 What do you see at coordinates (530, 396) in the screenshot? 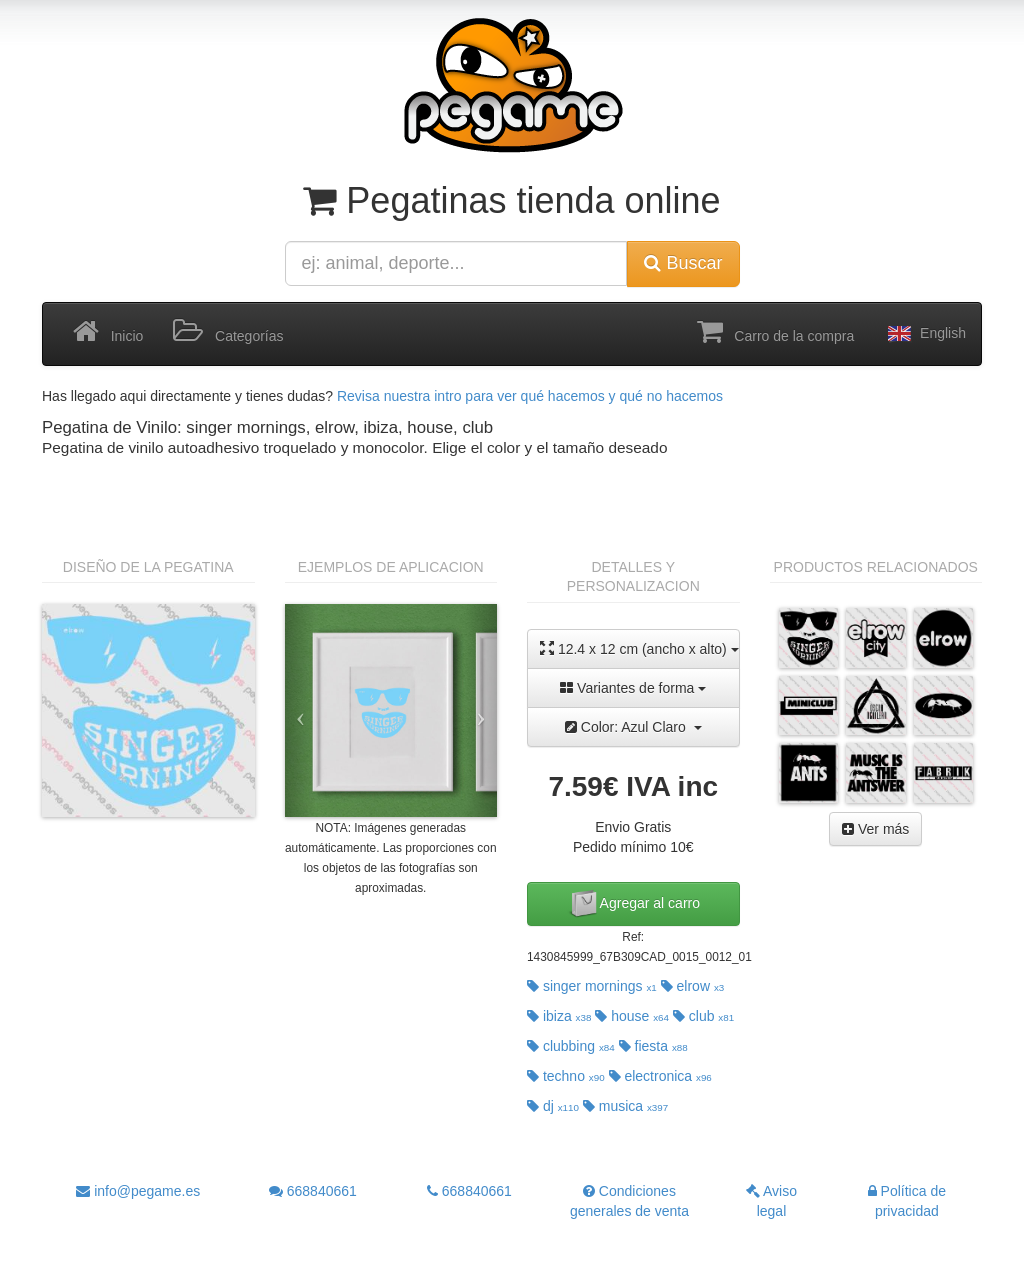
I see `Revisa nuestra intro para ver qué hacemos y qué no hacemos` at bounding box center [530, 396].